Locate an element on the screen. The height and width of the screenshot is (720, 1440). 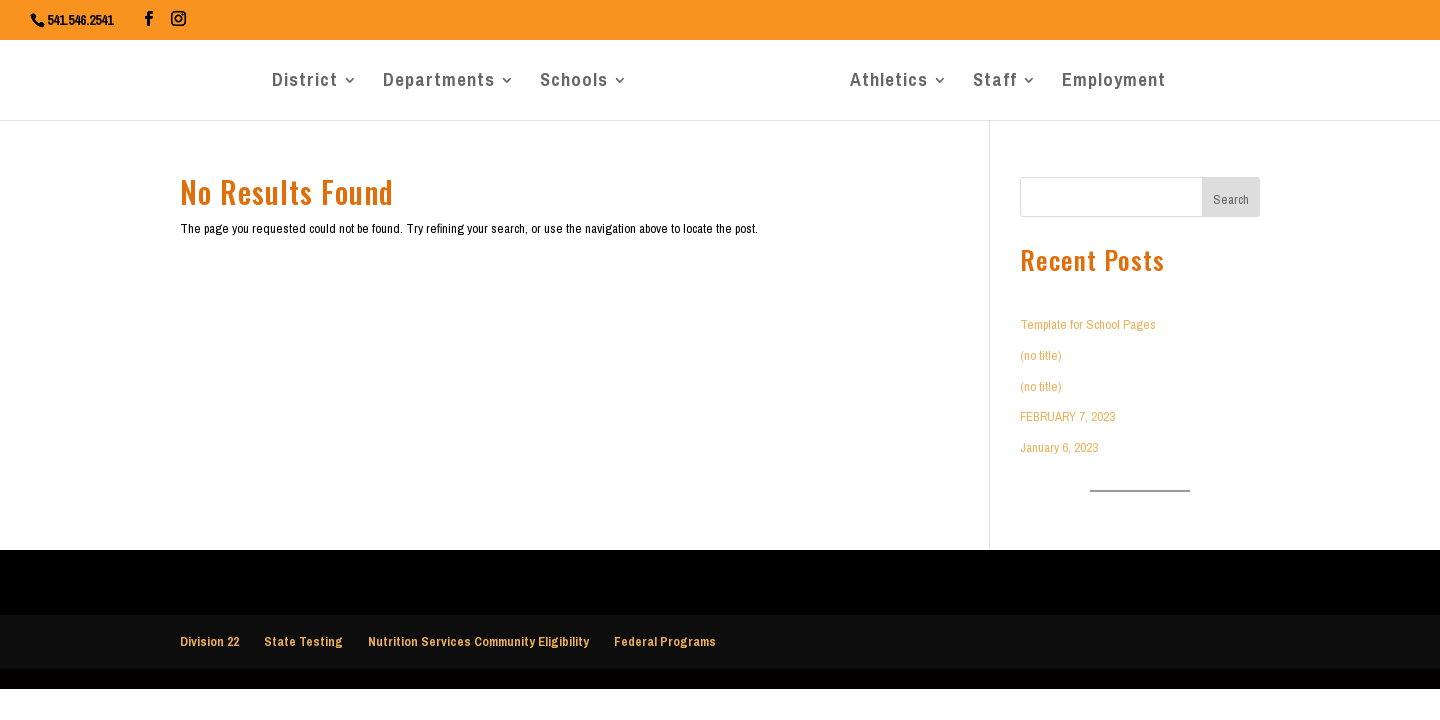
(no title) is located at coordinates (1040, 355).